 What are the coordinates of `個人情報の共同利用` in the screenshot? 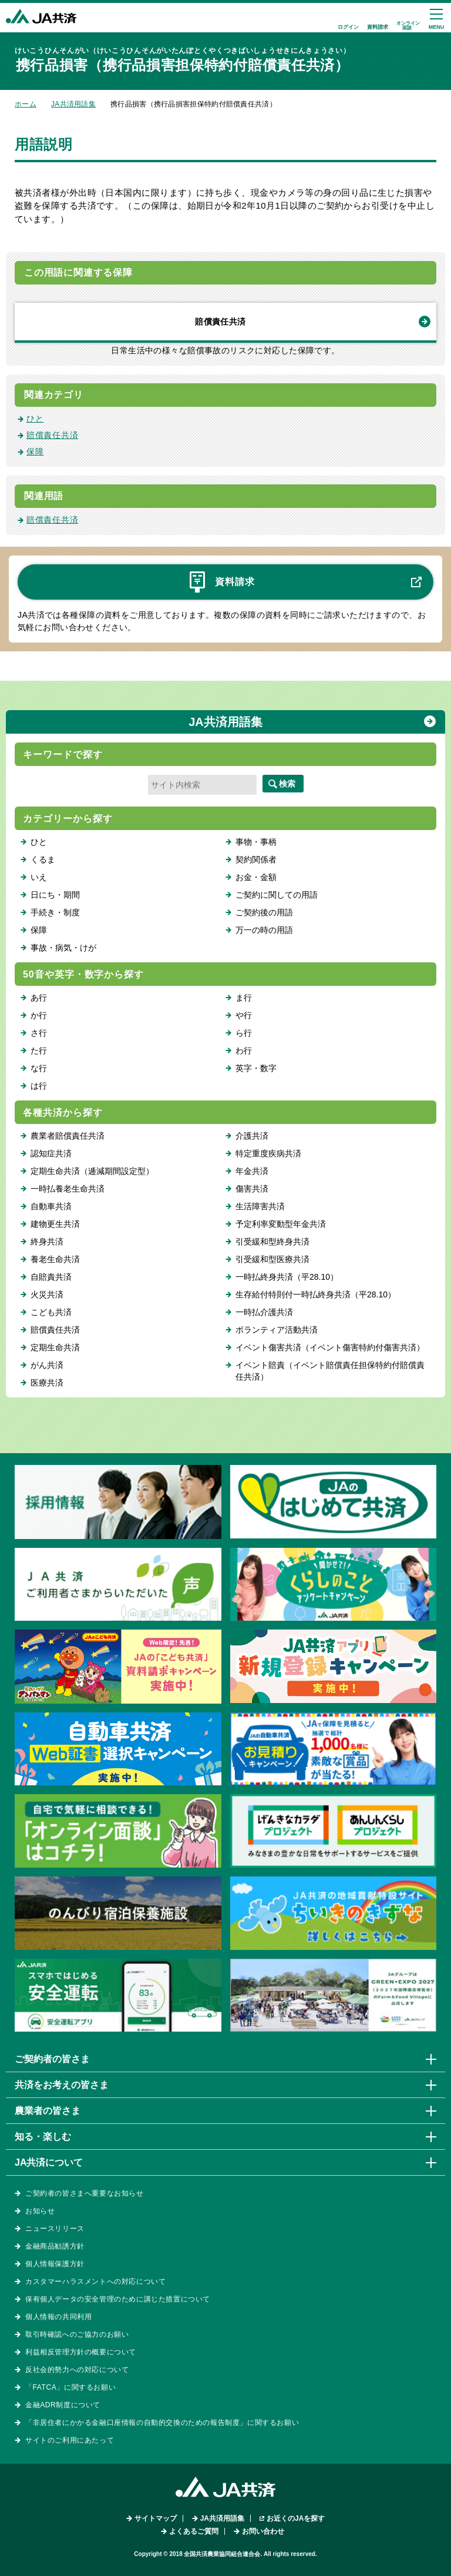 It's located at (58, 2317).